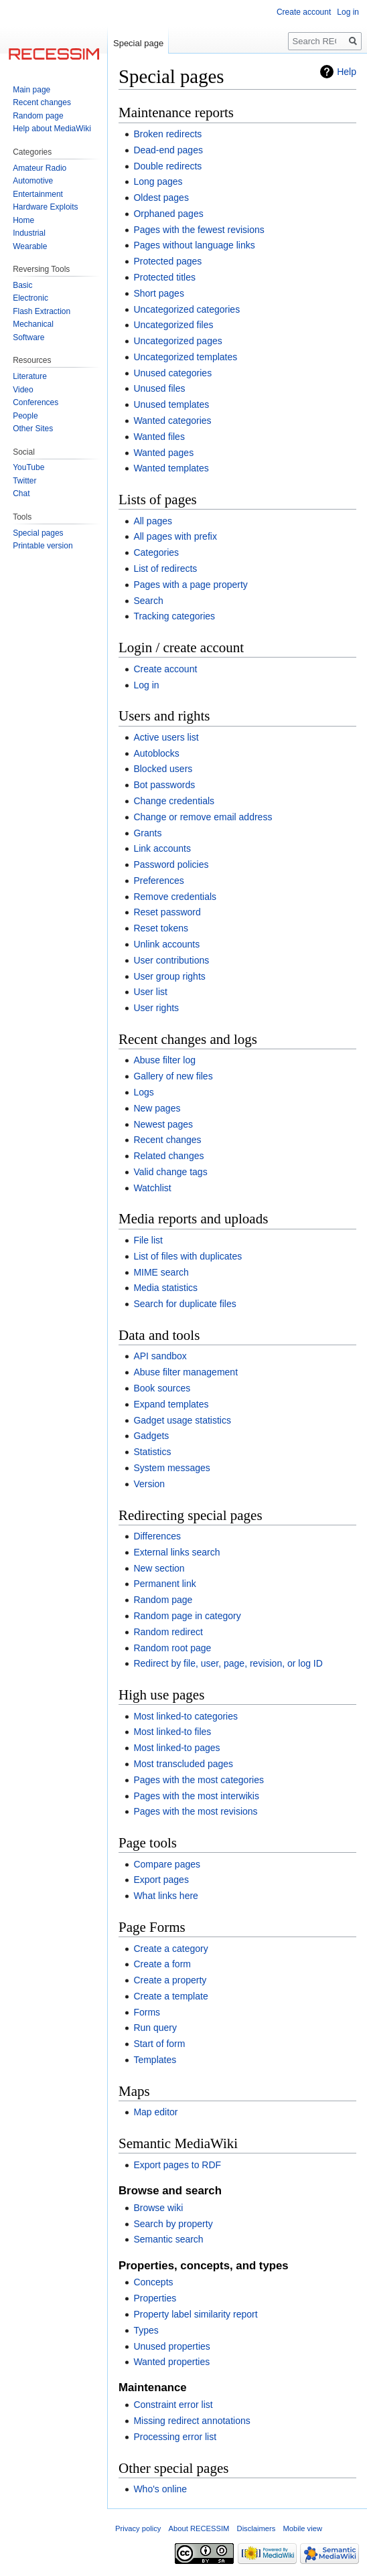  Describe the element at coordinates (158, 2207) in the screenshot. I see `Browse wiki` at that location.